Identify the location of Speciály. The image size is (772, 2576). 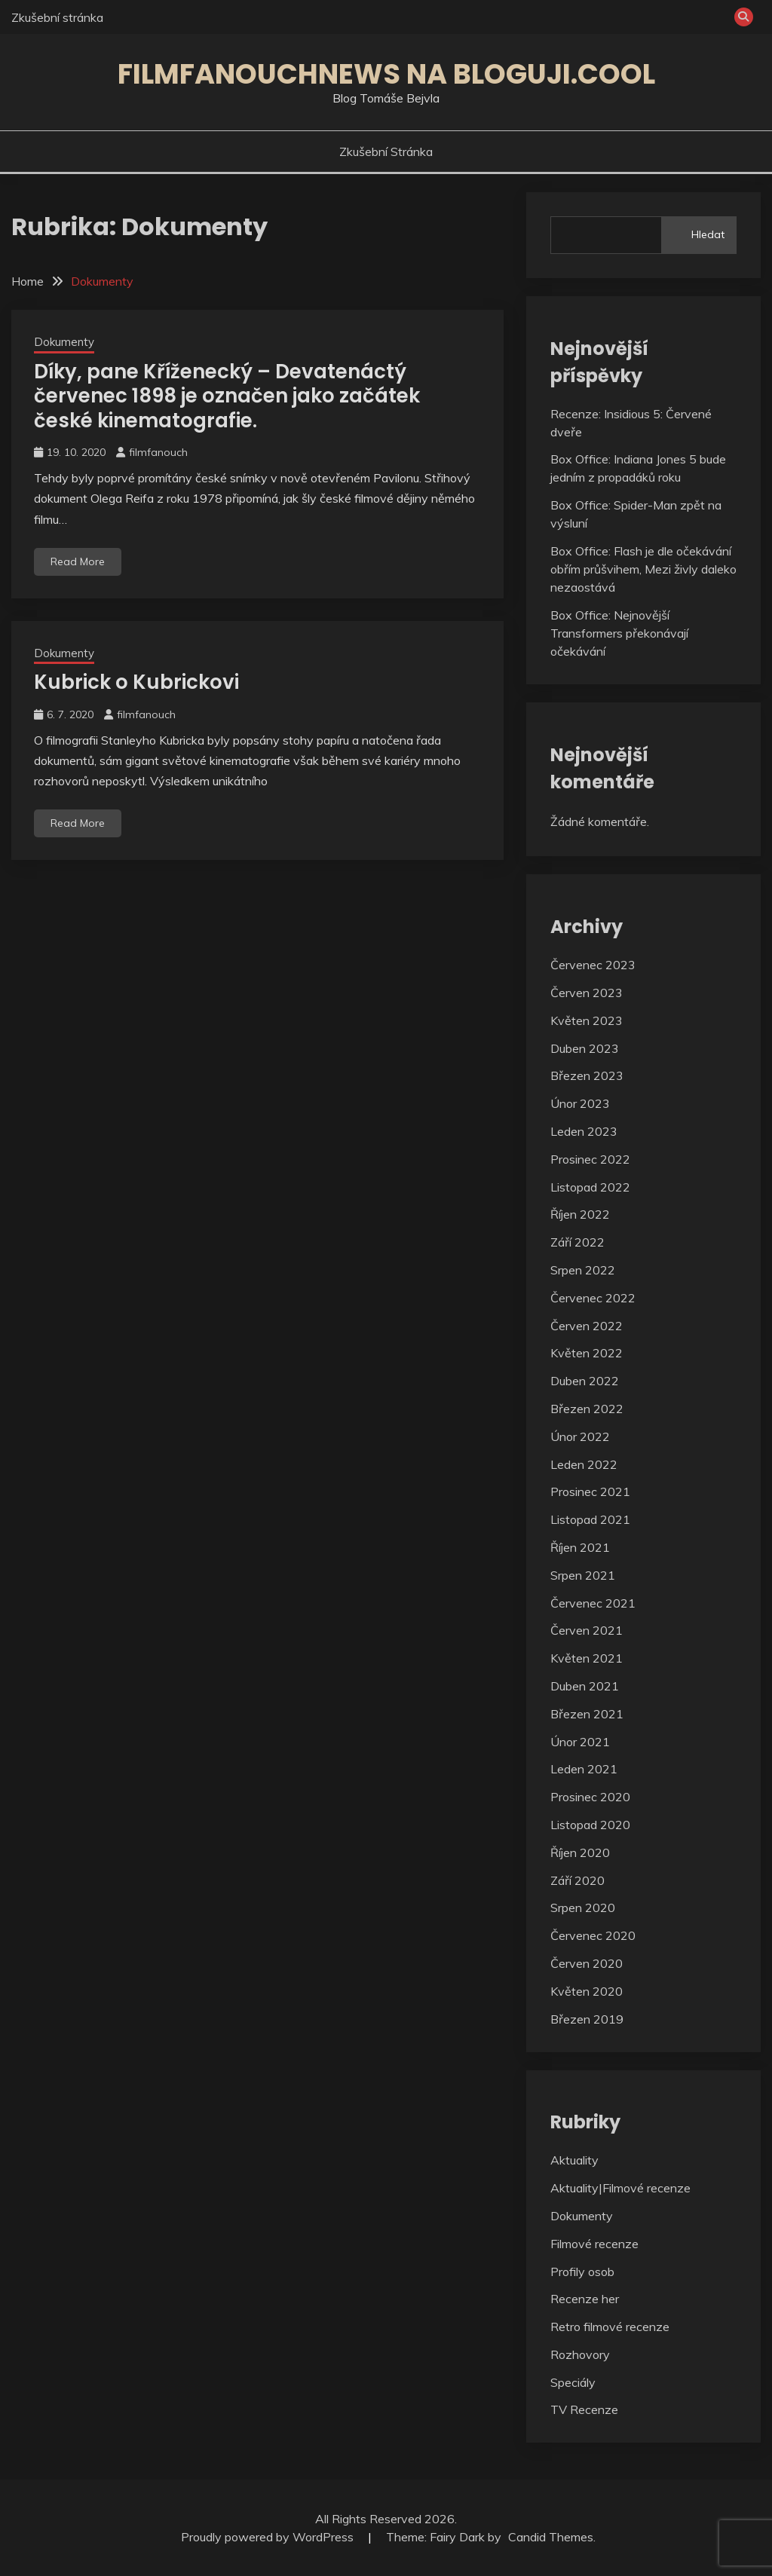
(573, 2382).